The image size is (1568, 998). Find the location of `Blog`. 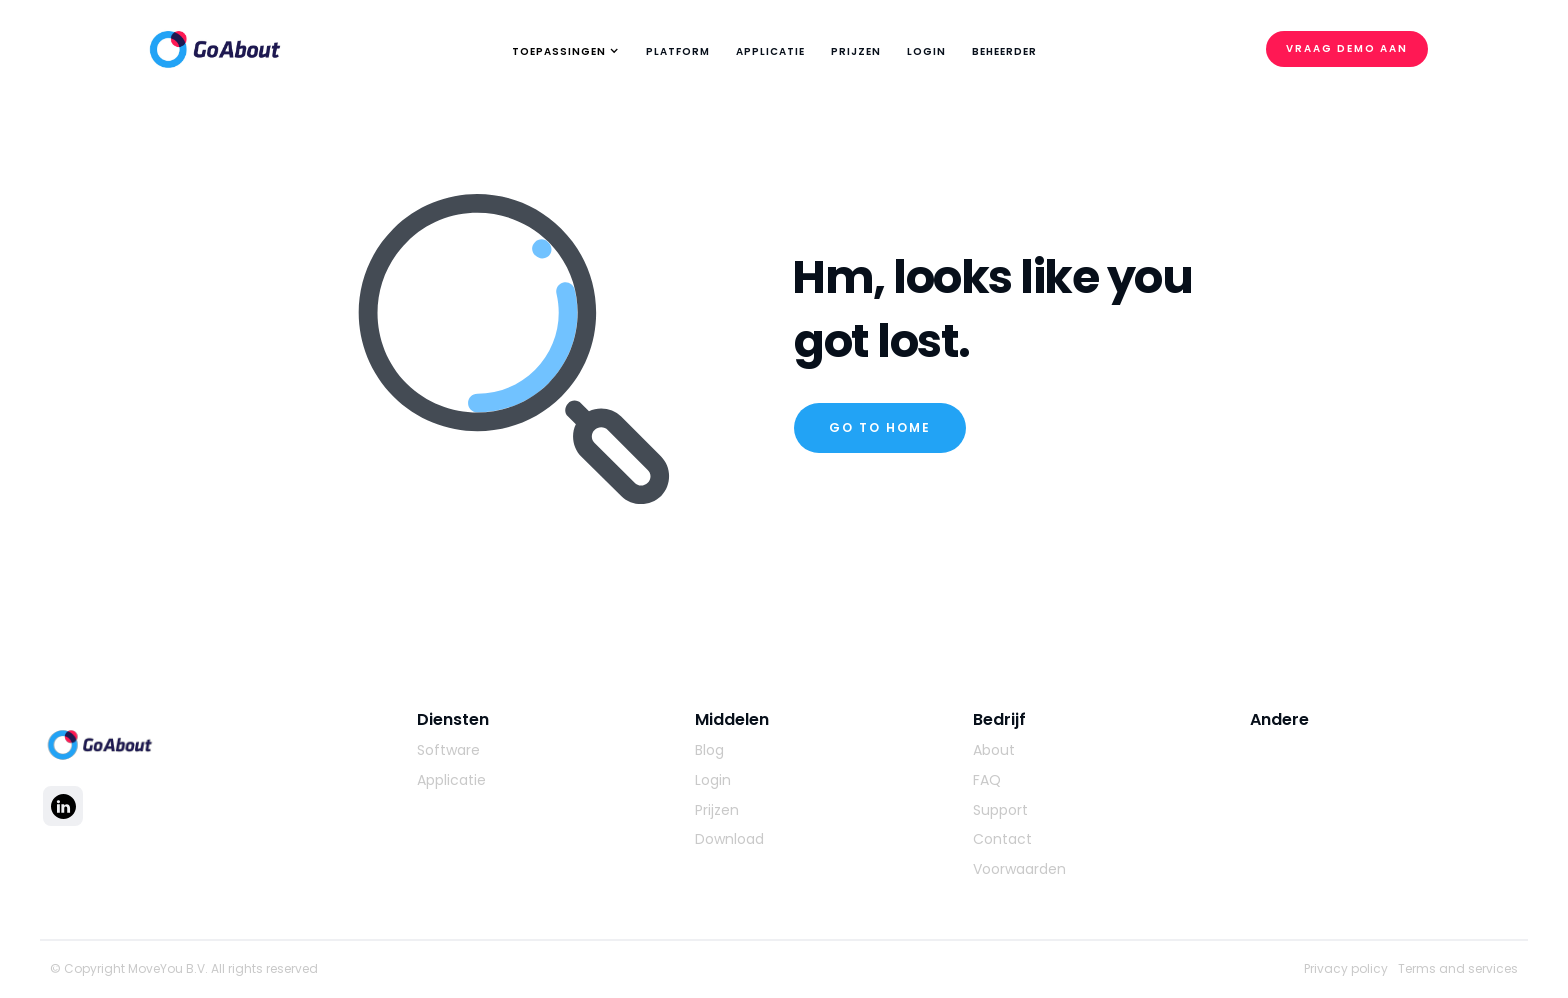

Blog is located at coordinates (709, 750).